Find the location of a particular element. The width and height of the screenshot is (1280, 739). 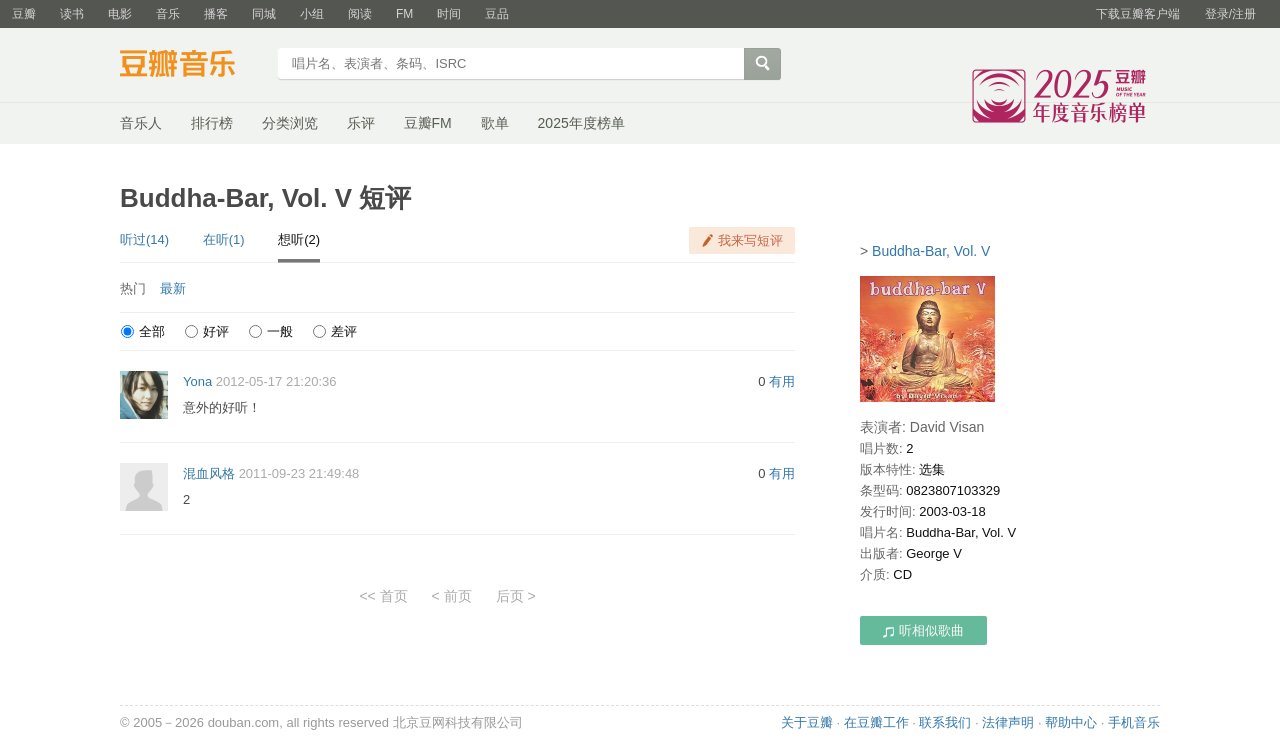

乐评 is located at coordinates (361, 123).